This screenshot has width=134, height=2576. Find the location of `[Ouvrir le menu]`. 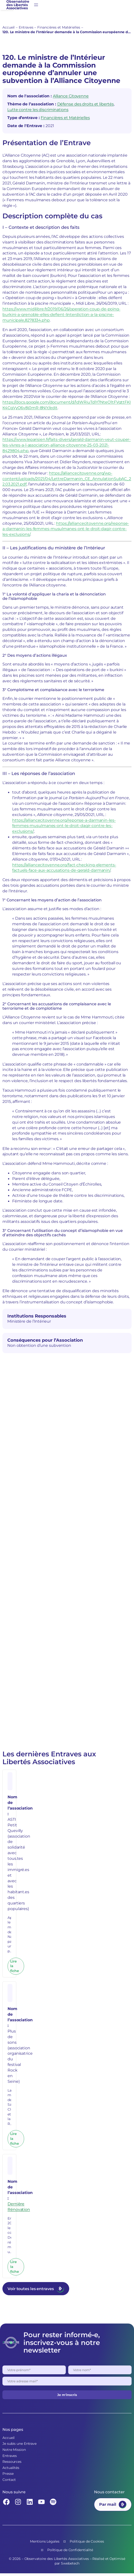

[Ouvrir le menu] is located at coordinates (116, 9).